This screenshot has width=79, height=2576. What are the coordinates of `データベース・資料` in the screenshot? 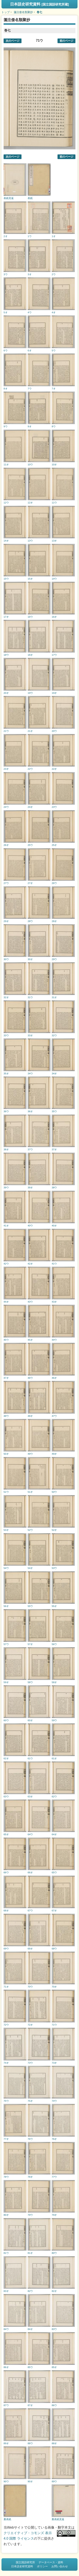 It's located at (51, 2562).